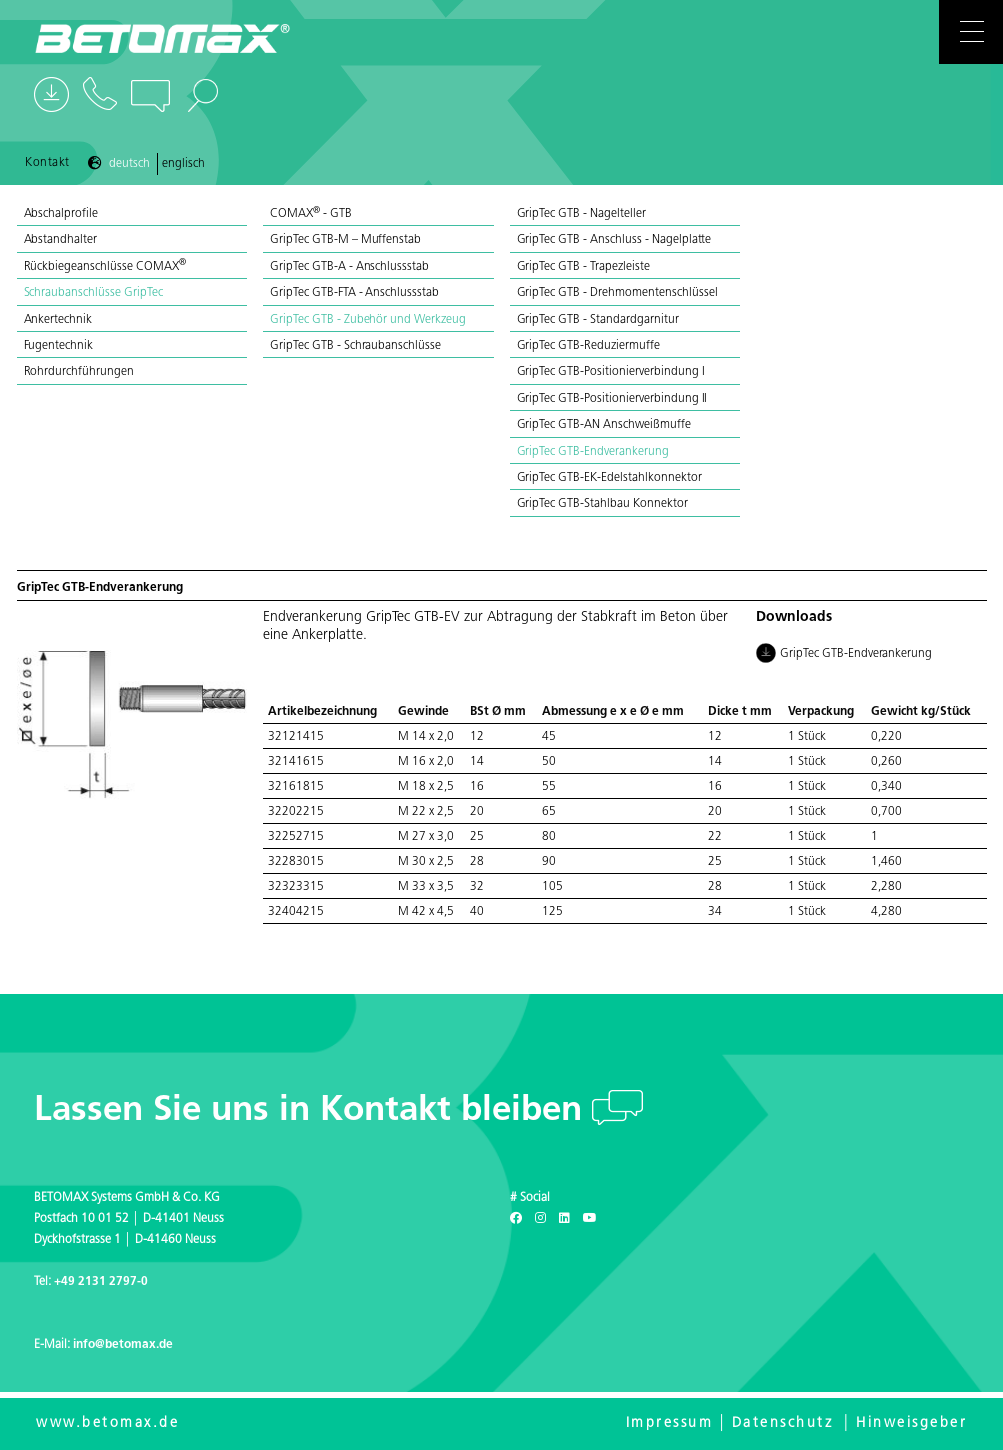 This screenshot has width=1003, height=1450. Describe the element at coordinates (105, 267) in the screenshot. I see `Rückbiegeanschlüsse COMAX` at that location.